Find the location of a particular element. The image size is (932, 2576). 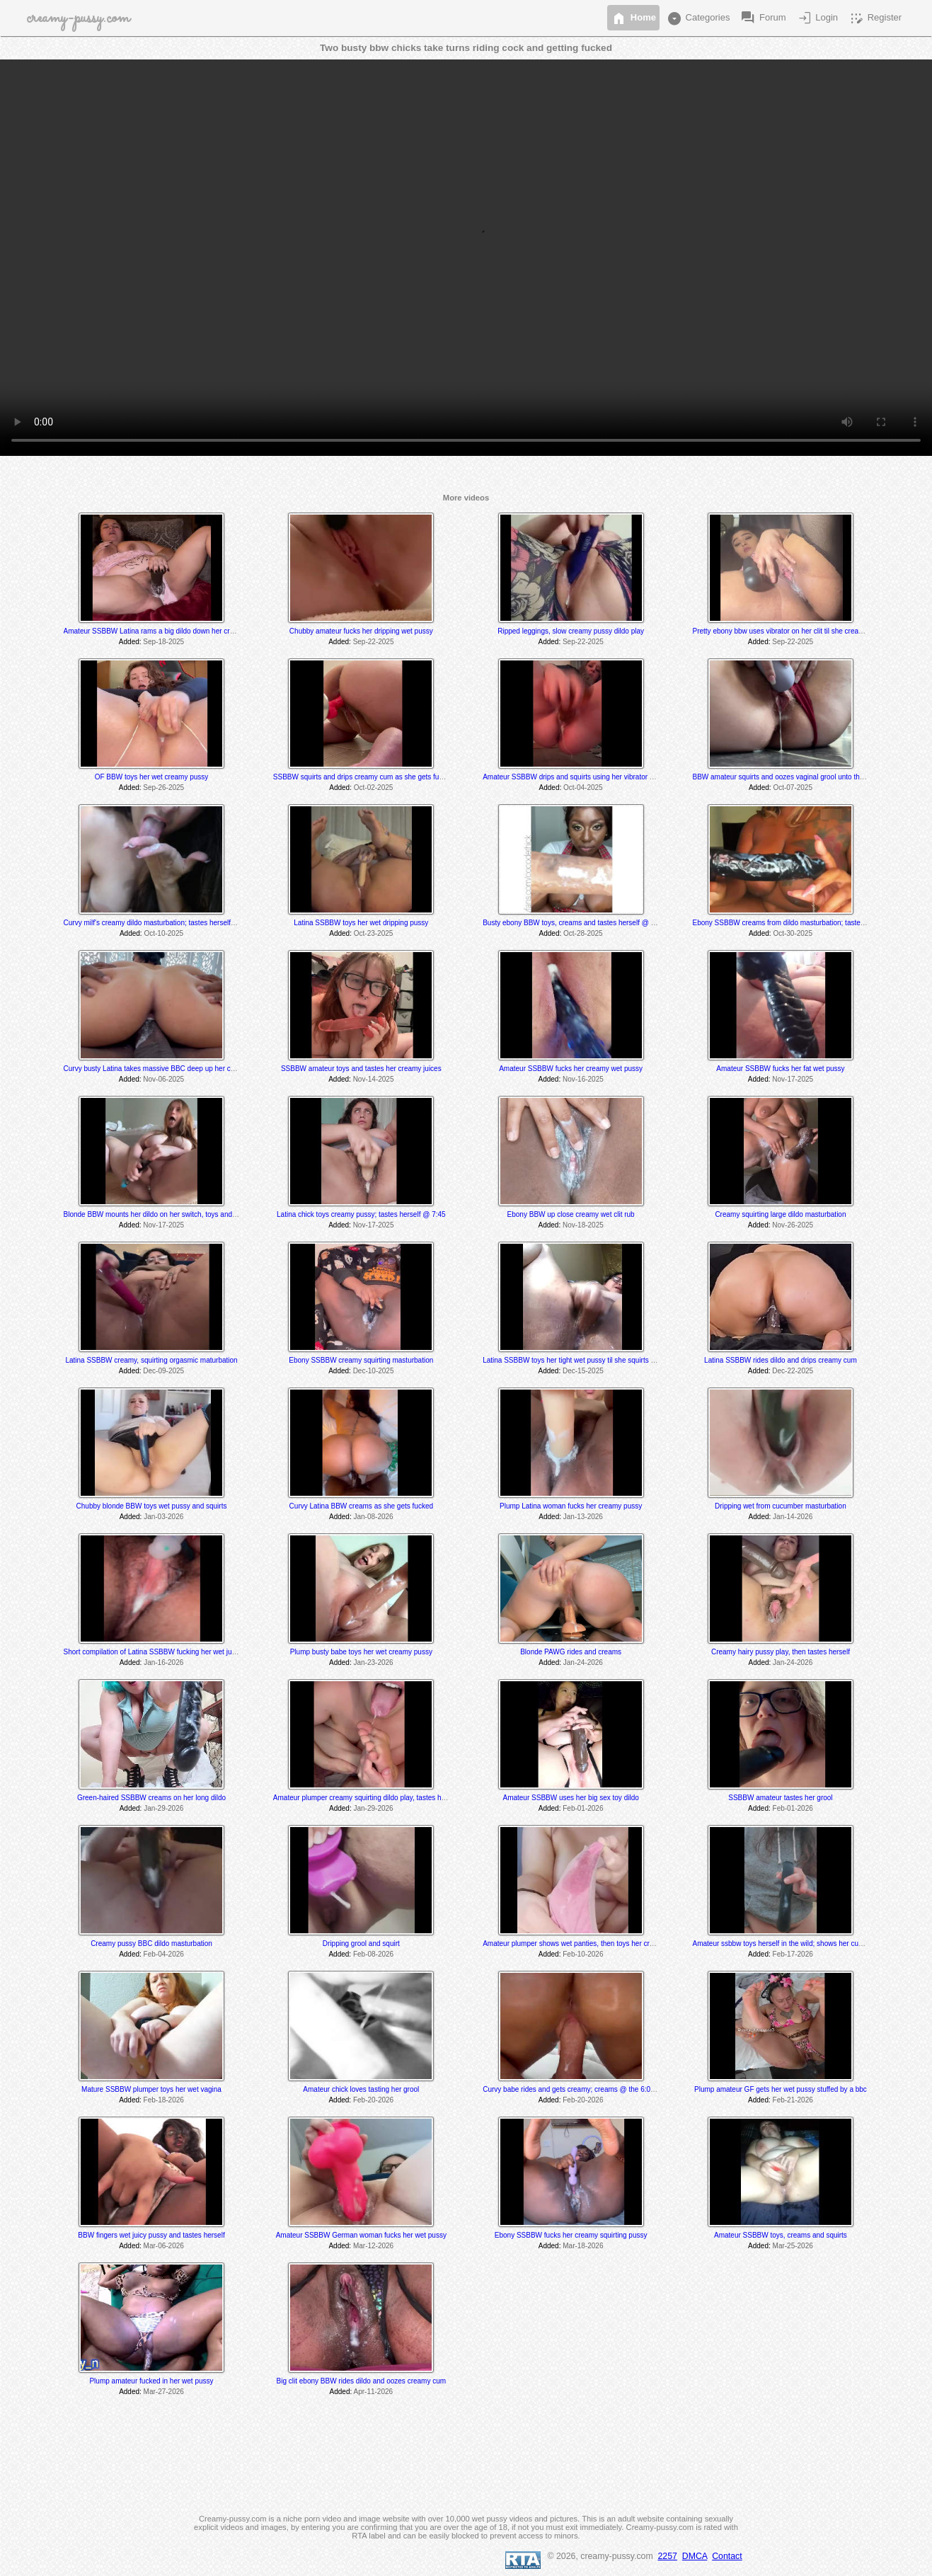

Green-haired SSBBW creams on her long dildo is located at coordinates (151, 1798).